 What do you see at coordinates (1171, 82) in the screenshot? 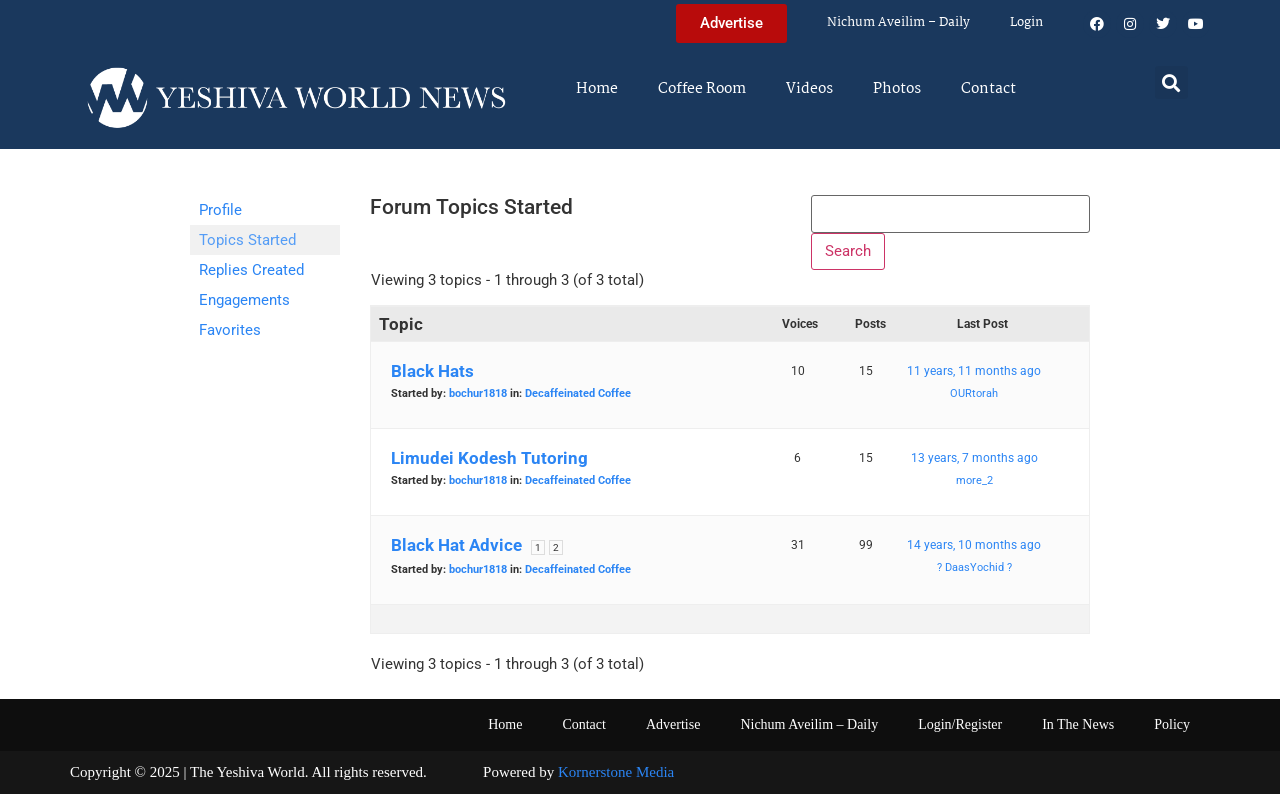
I see `[button]` at bounding box center [1171, 82].